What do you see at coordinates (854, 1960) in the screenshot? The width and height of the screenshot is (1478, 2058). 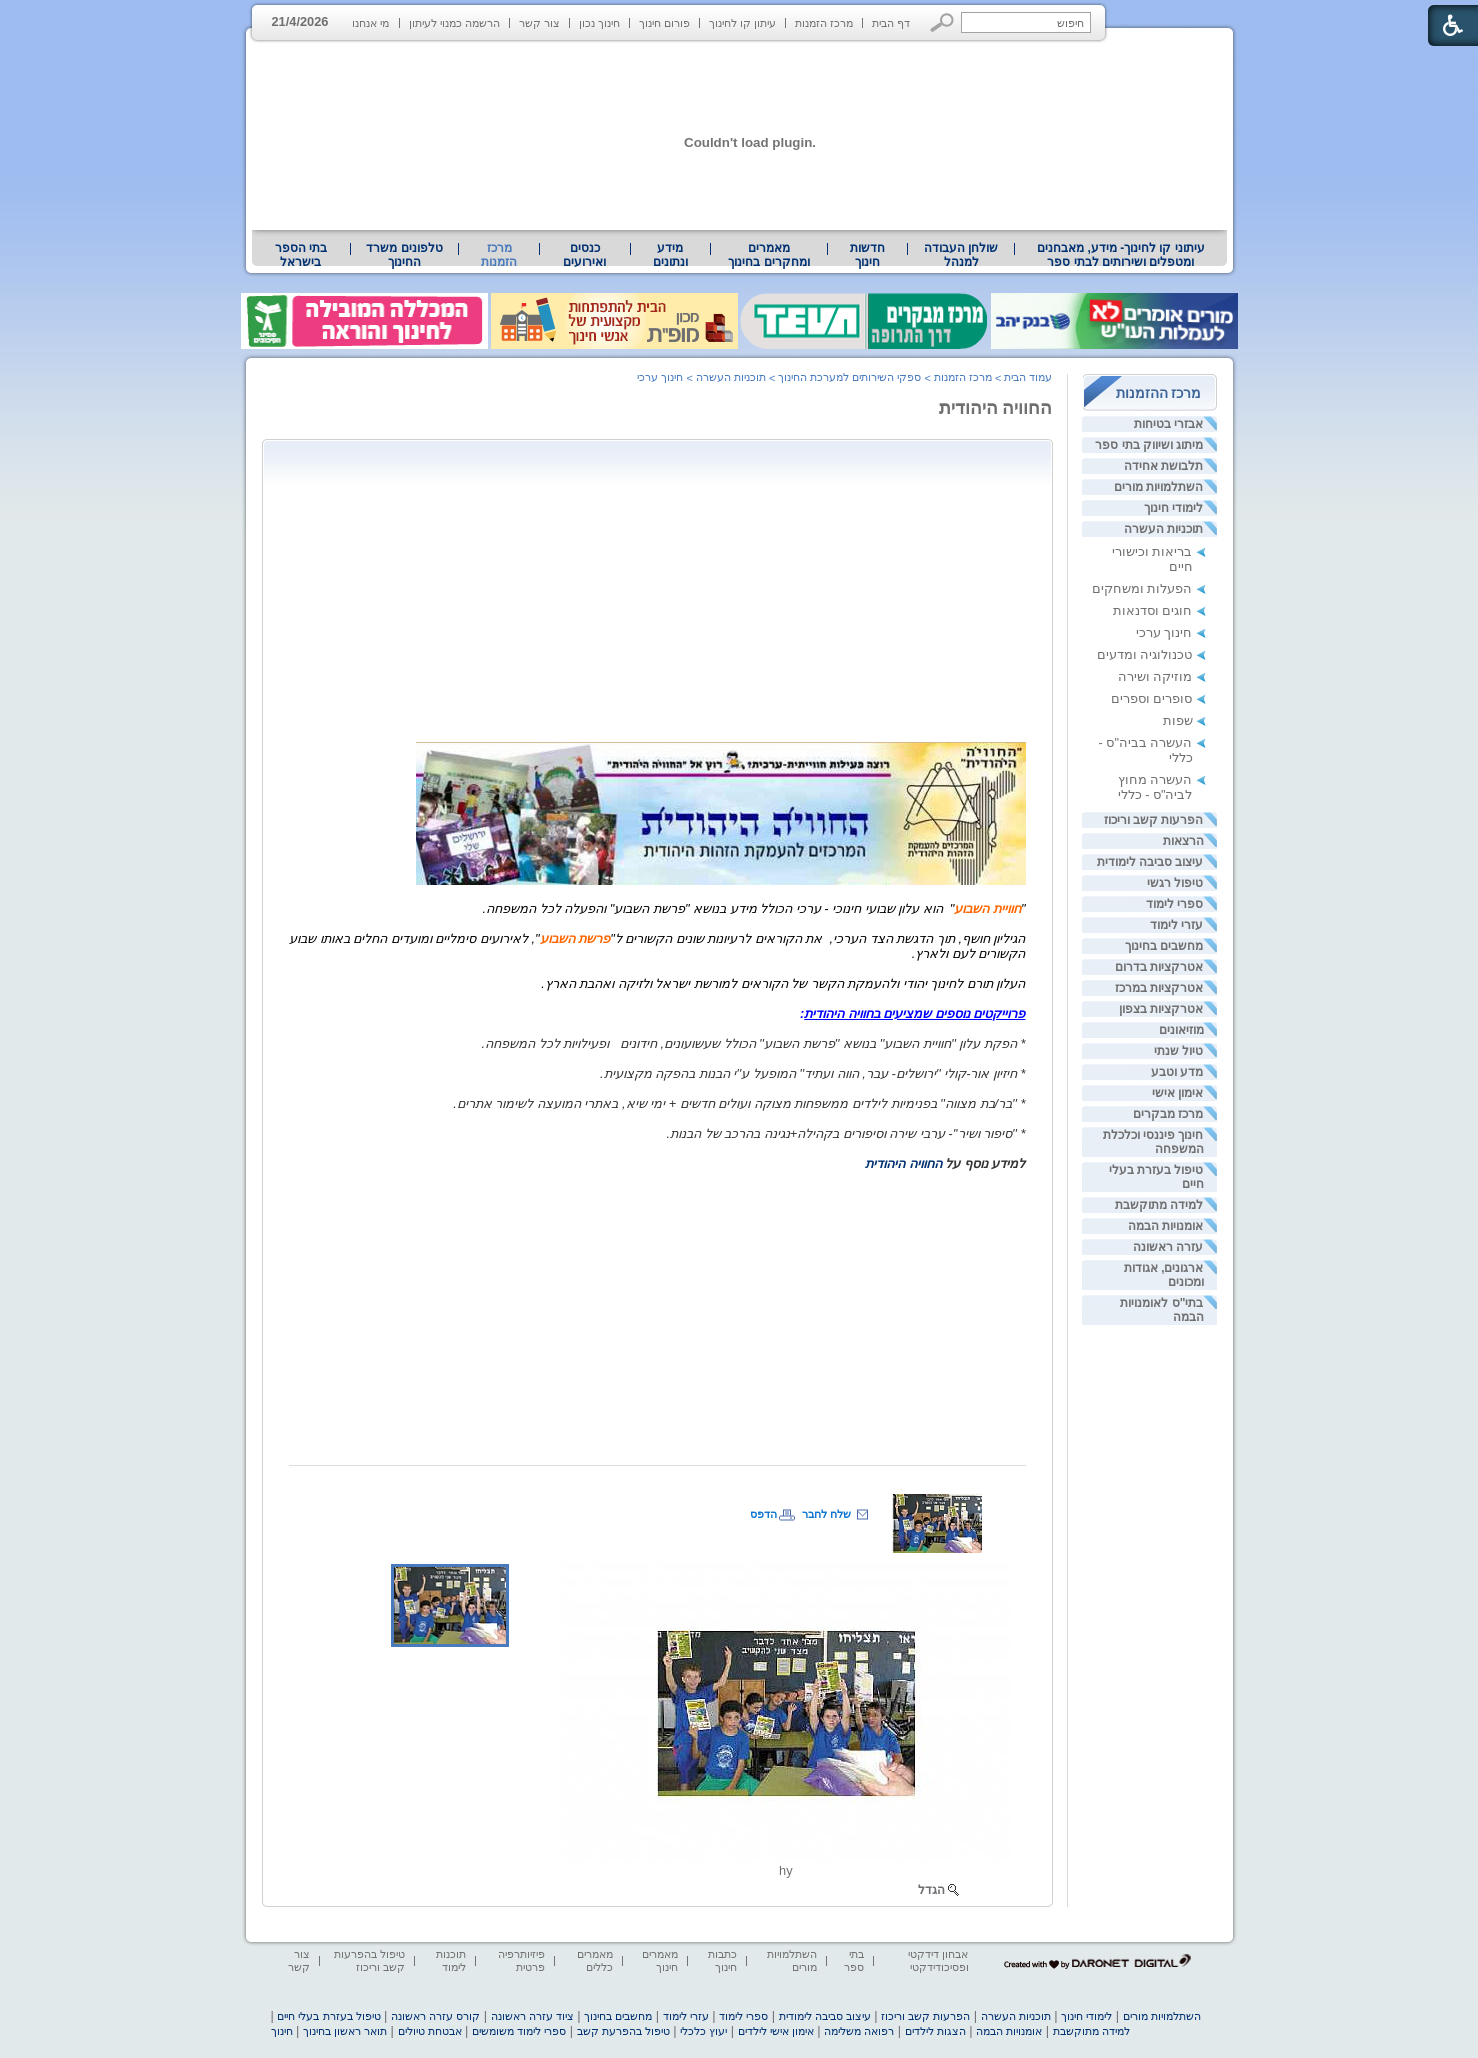 I see `בתי ספר` at bounding box center [854, 1960].